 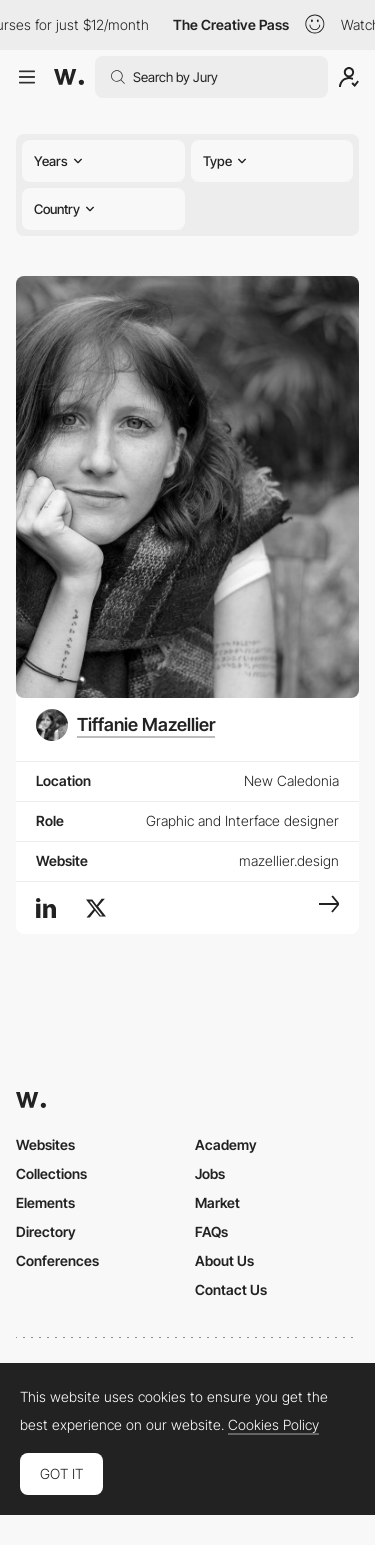 I want to click on About Us, so click(x=224, y=1260).